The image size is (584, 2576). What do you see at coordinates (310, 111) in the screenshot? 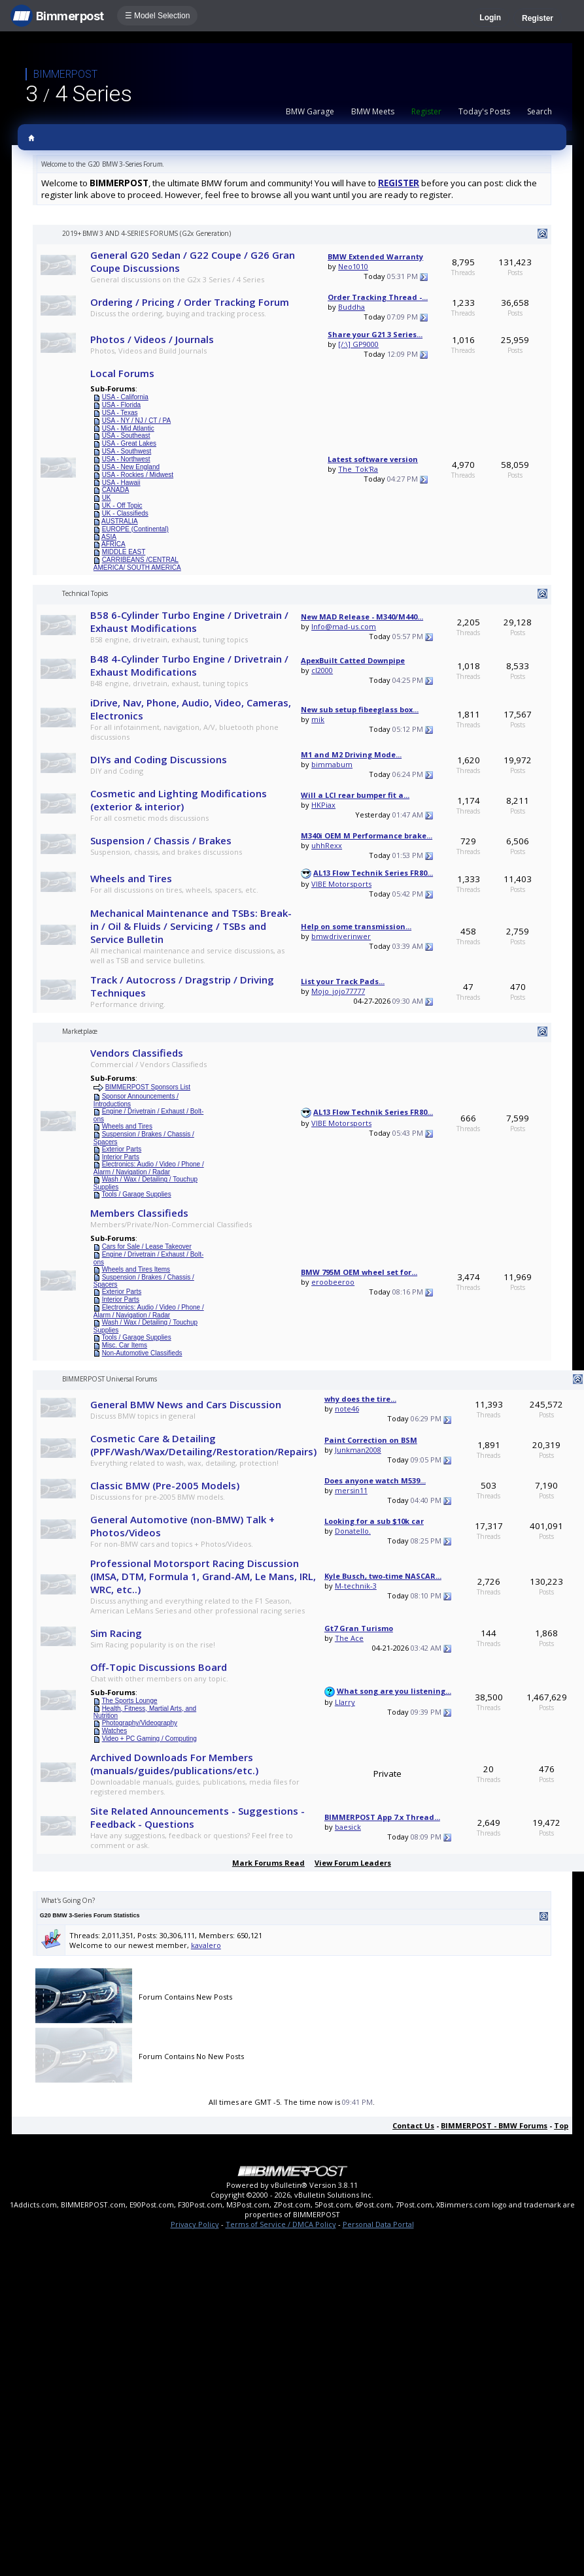
I see `BMW Garage` at bounding box center [310, 111].